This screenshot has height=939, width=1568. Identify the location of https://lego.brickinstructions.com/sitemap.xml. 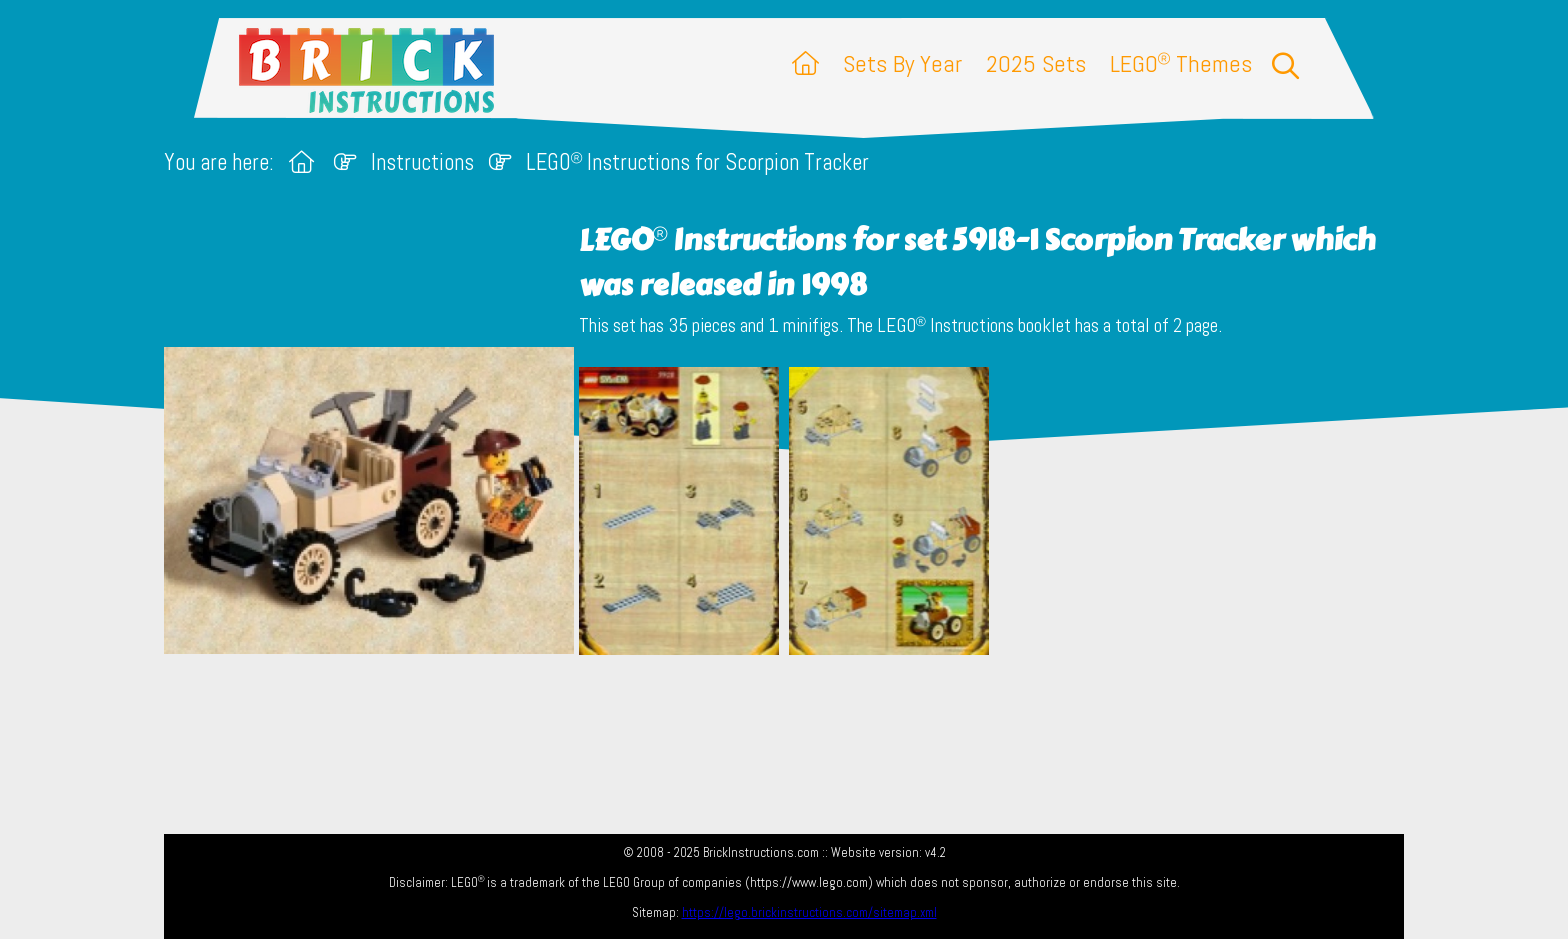
(809, 912).